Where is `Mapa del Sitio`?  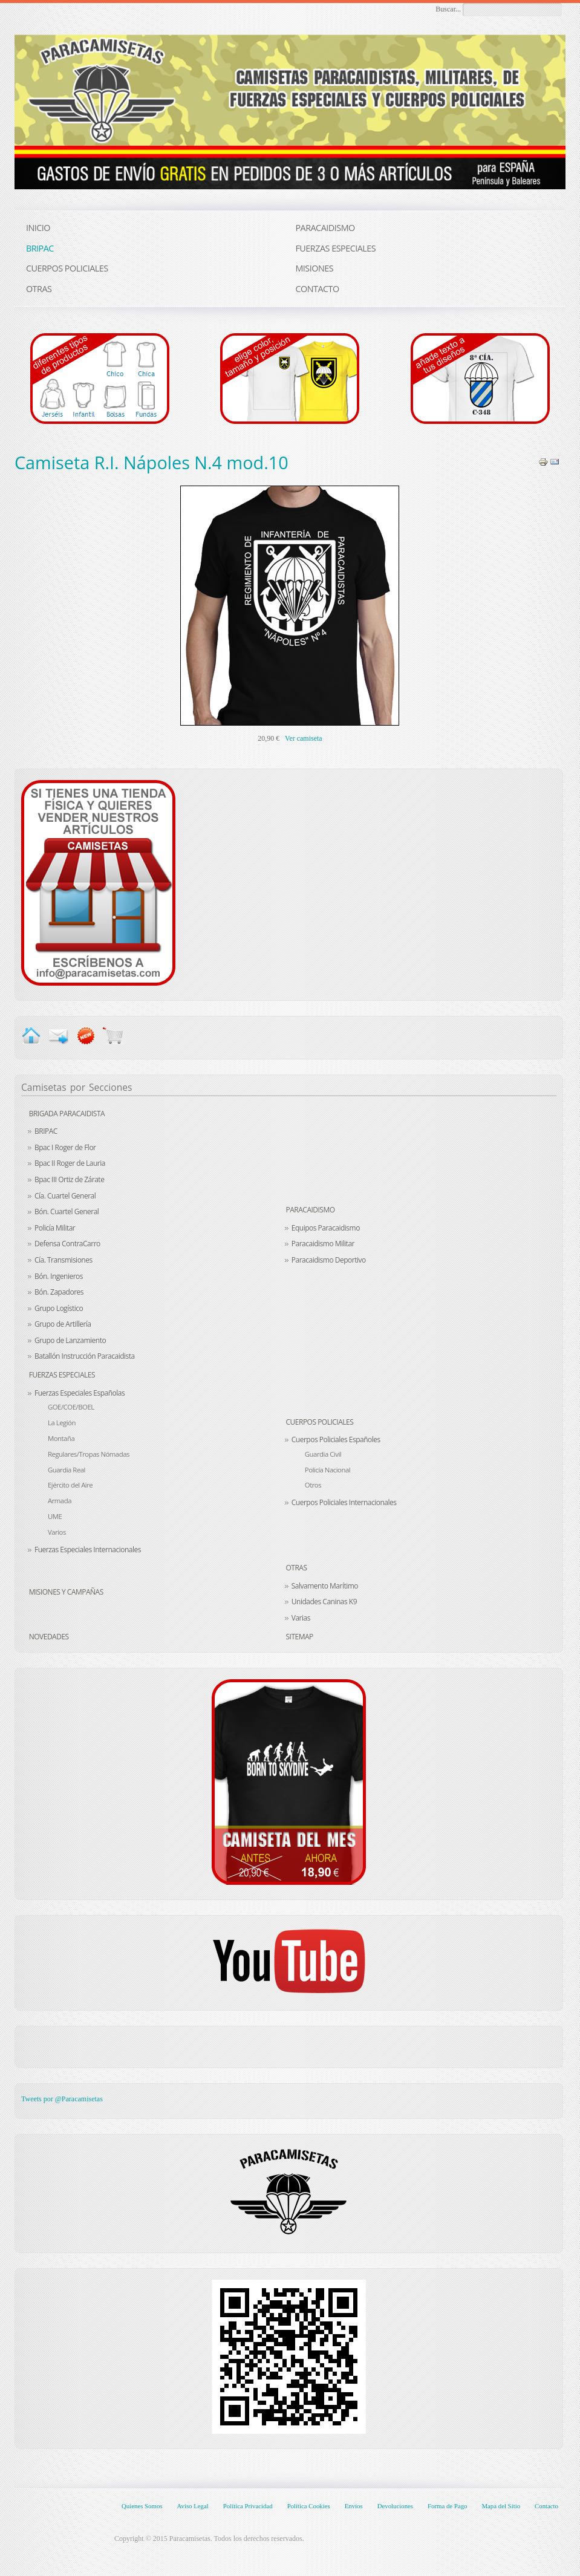 Mapa del Sitio is located at coordinates (500, 2505).